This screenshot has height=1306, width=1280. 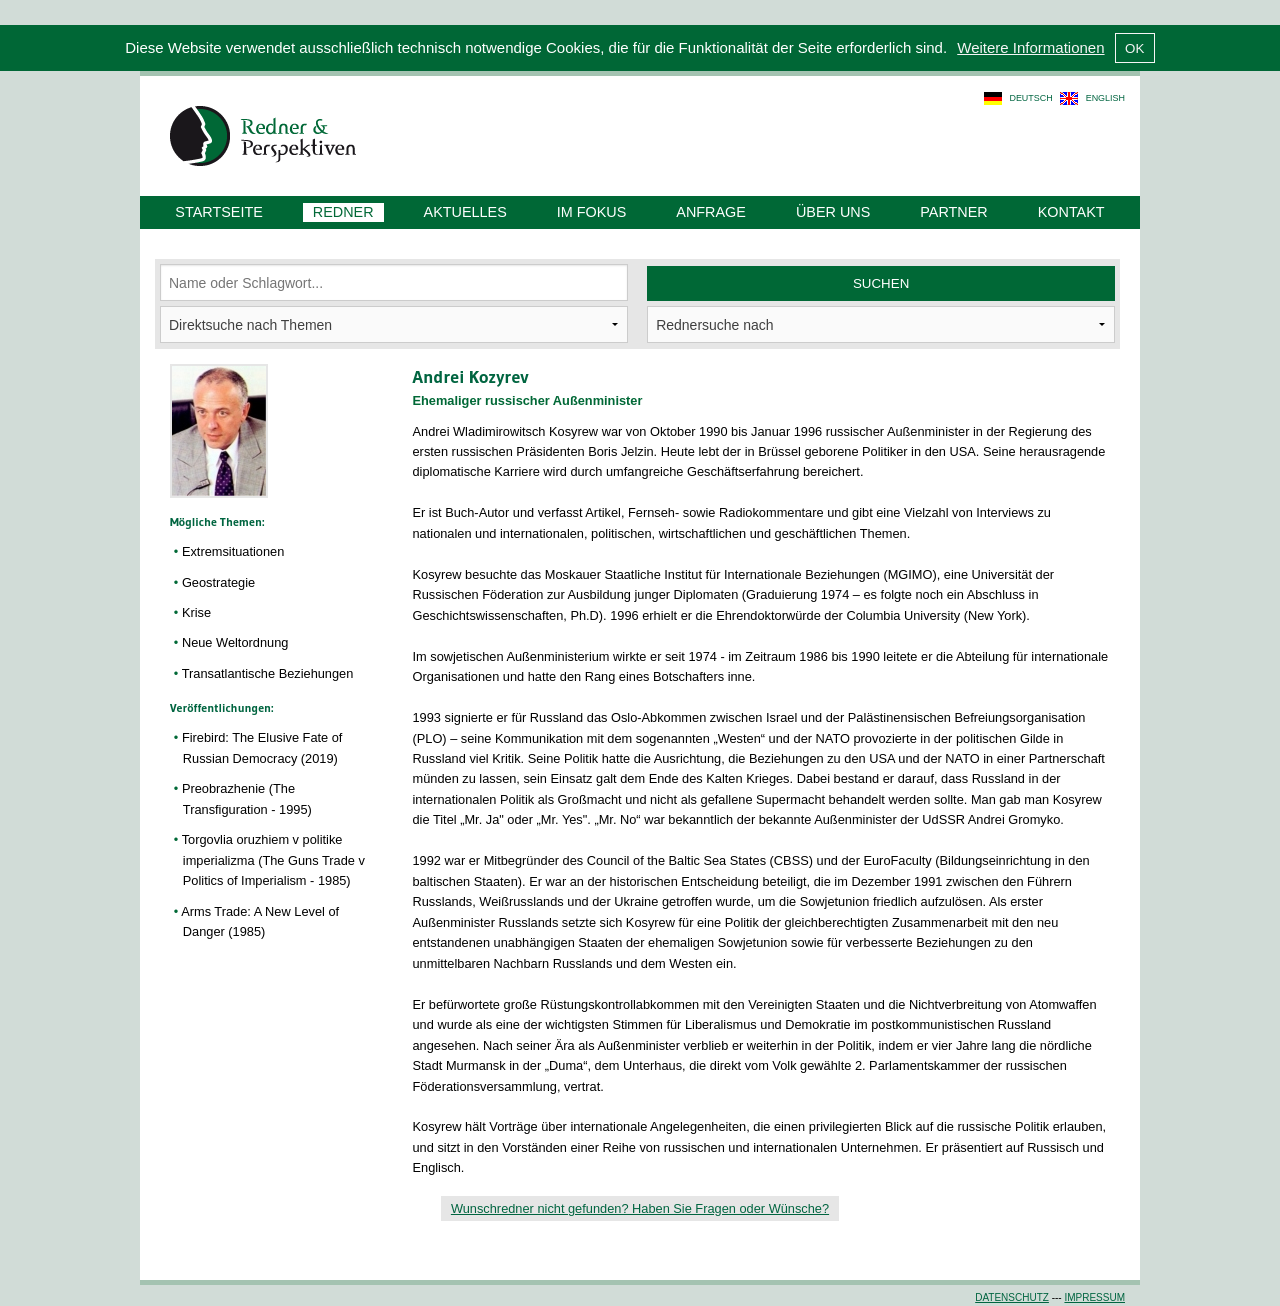 I want to click on english, so click(x=1105, y=98).